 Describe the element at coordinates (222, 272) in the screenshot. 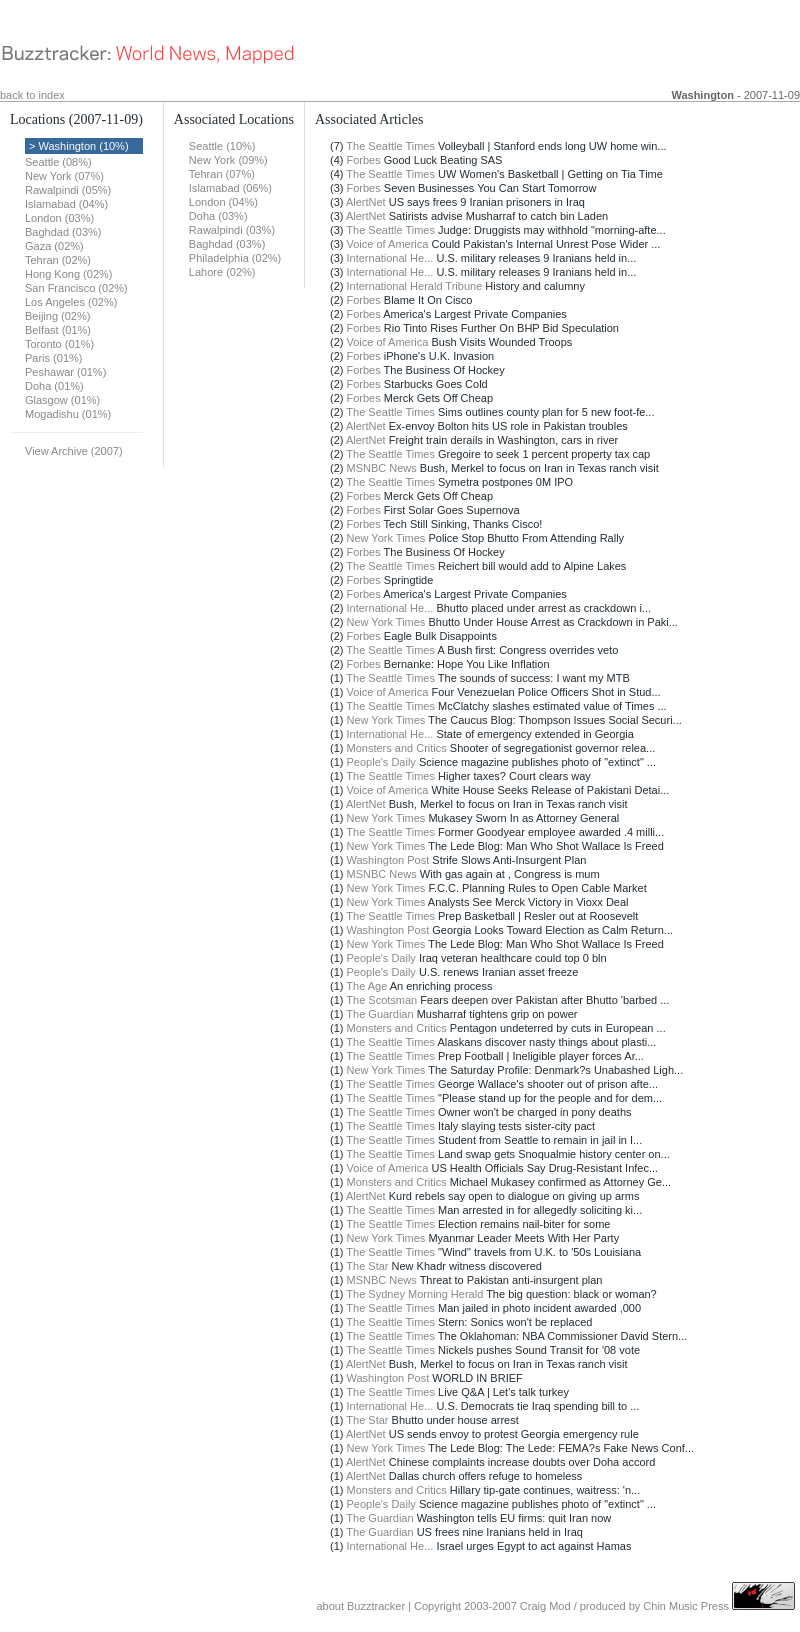

I see `Lahore (02%)` at that location.